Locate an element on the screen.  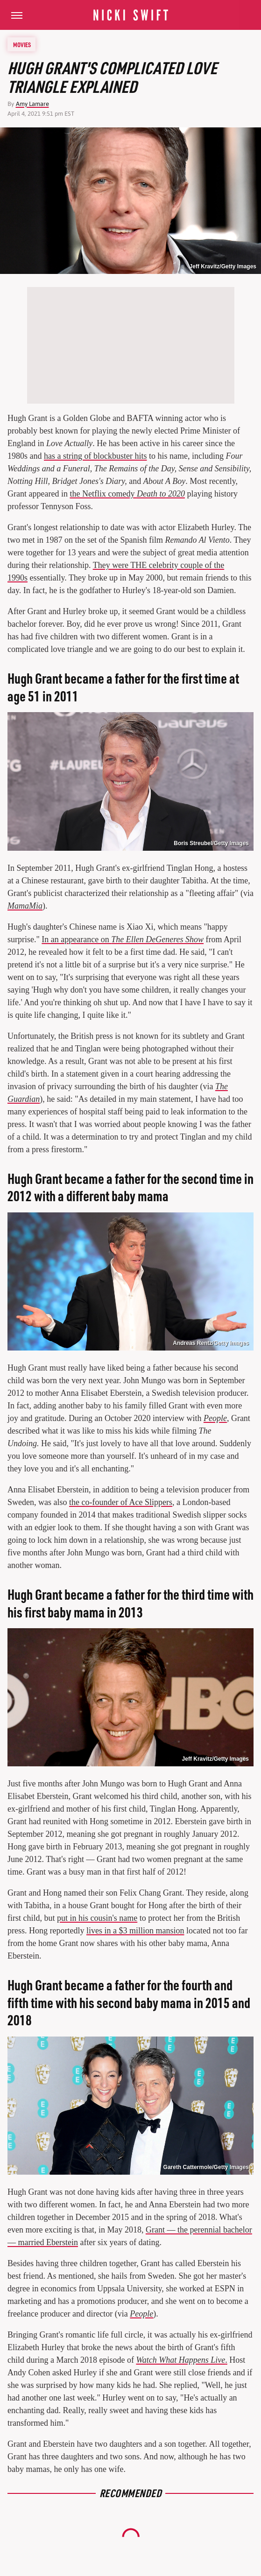
Movies is located at coordinates (22, 44).